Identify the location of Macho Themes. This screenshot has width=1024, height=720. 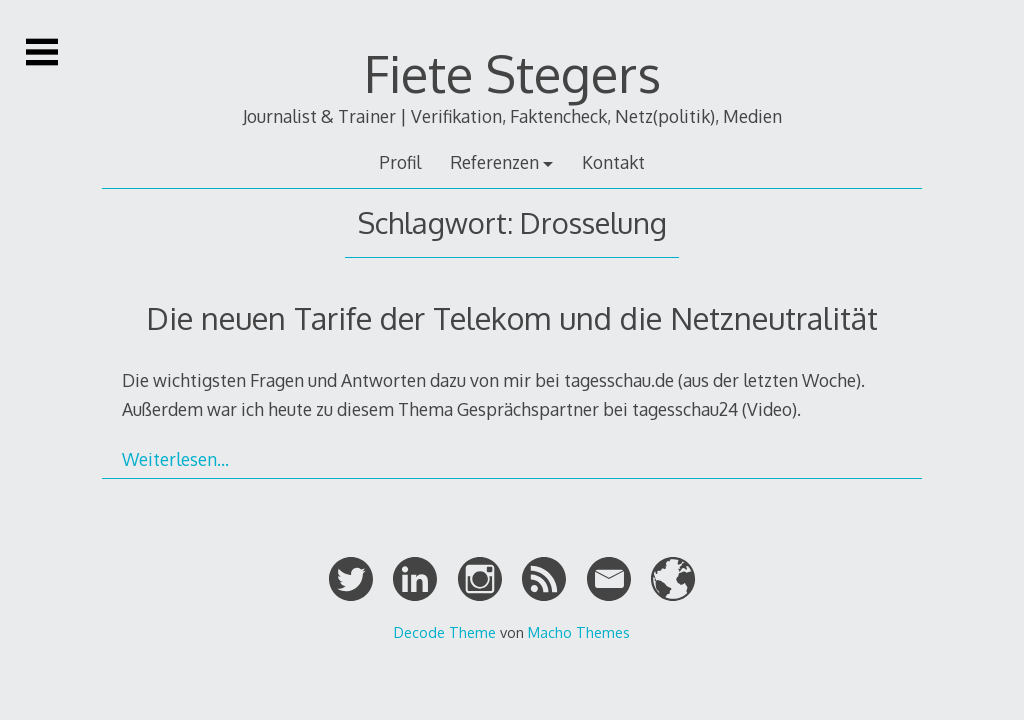
(579, 632).